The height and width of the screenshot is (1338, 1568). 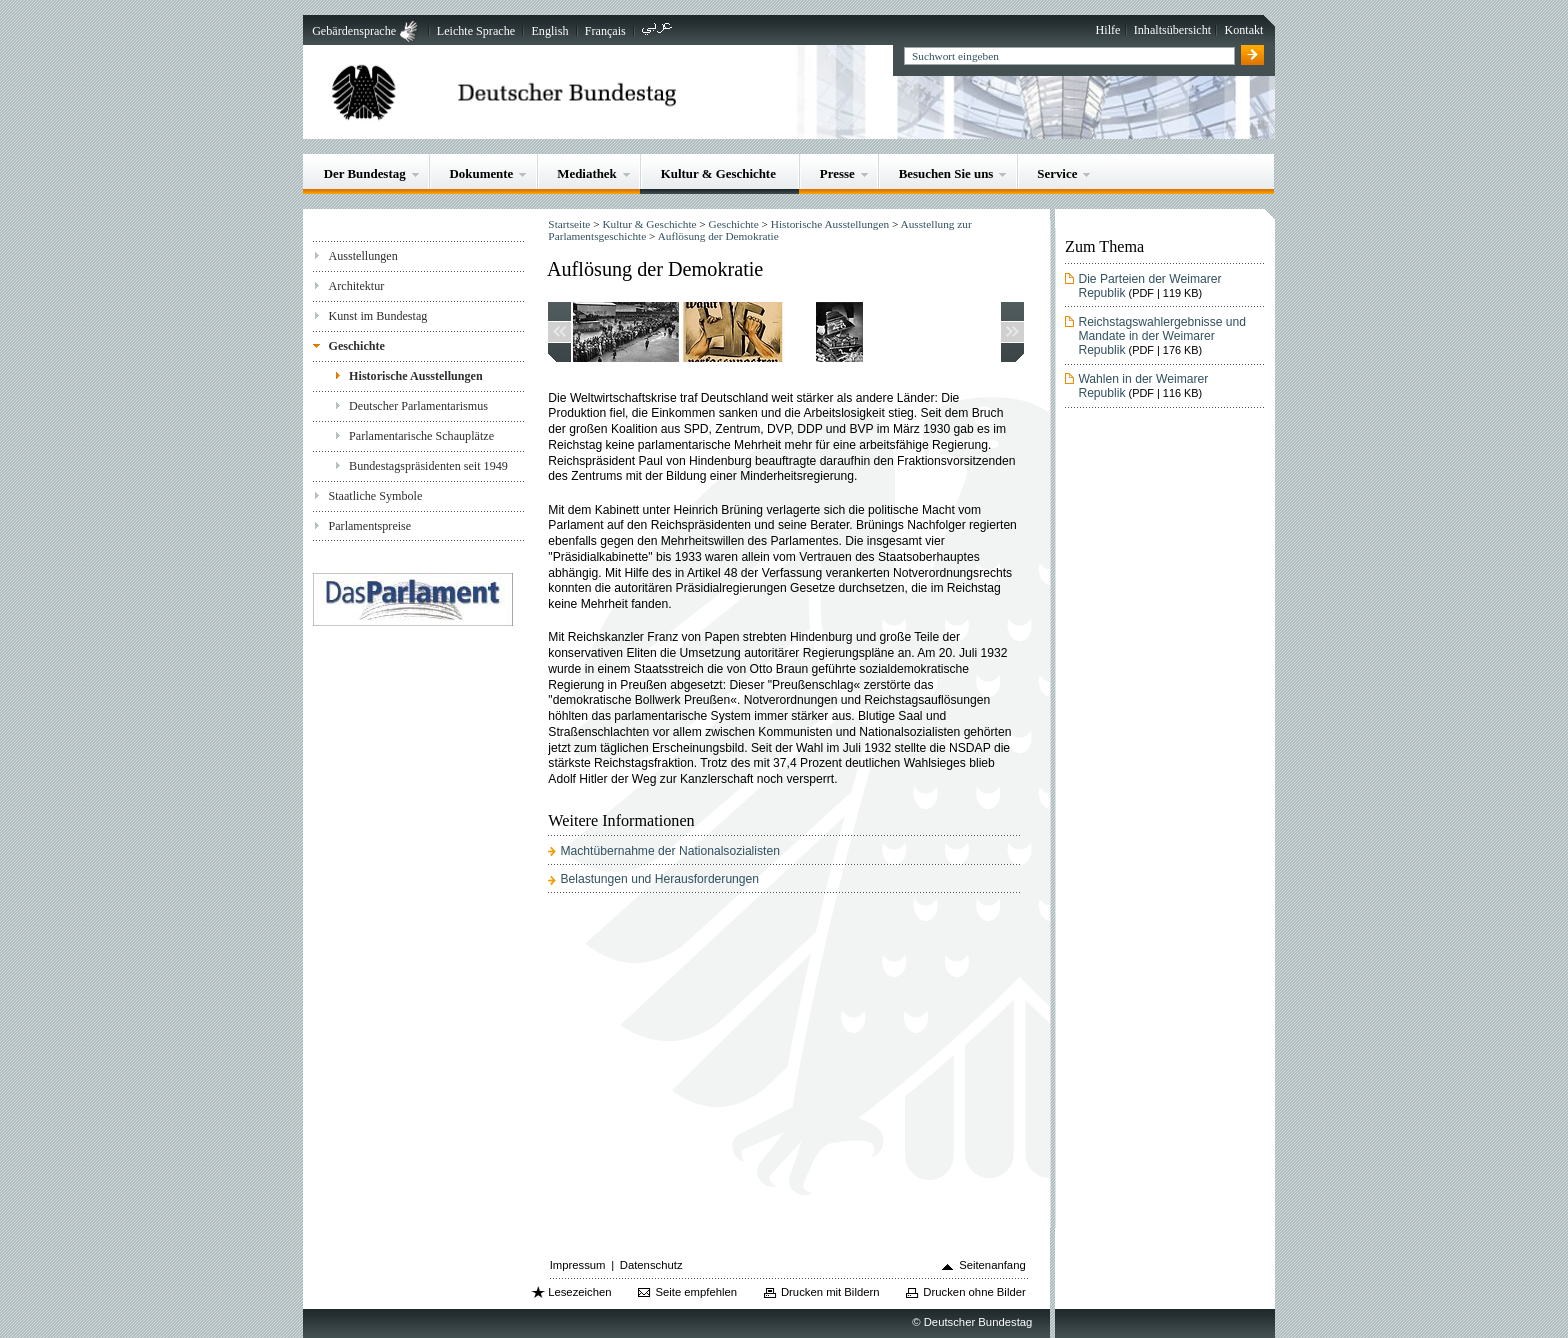 I want to click on Français, so click(x=605, y=31).